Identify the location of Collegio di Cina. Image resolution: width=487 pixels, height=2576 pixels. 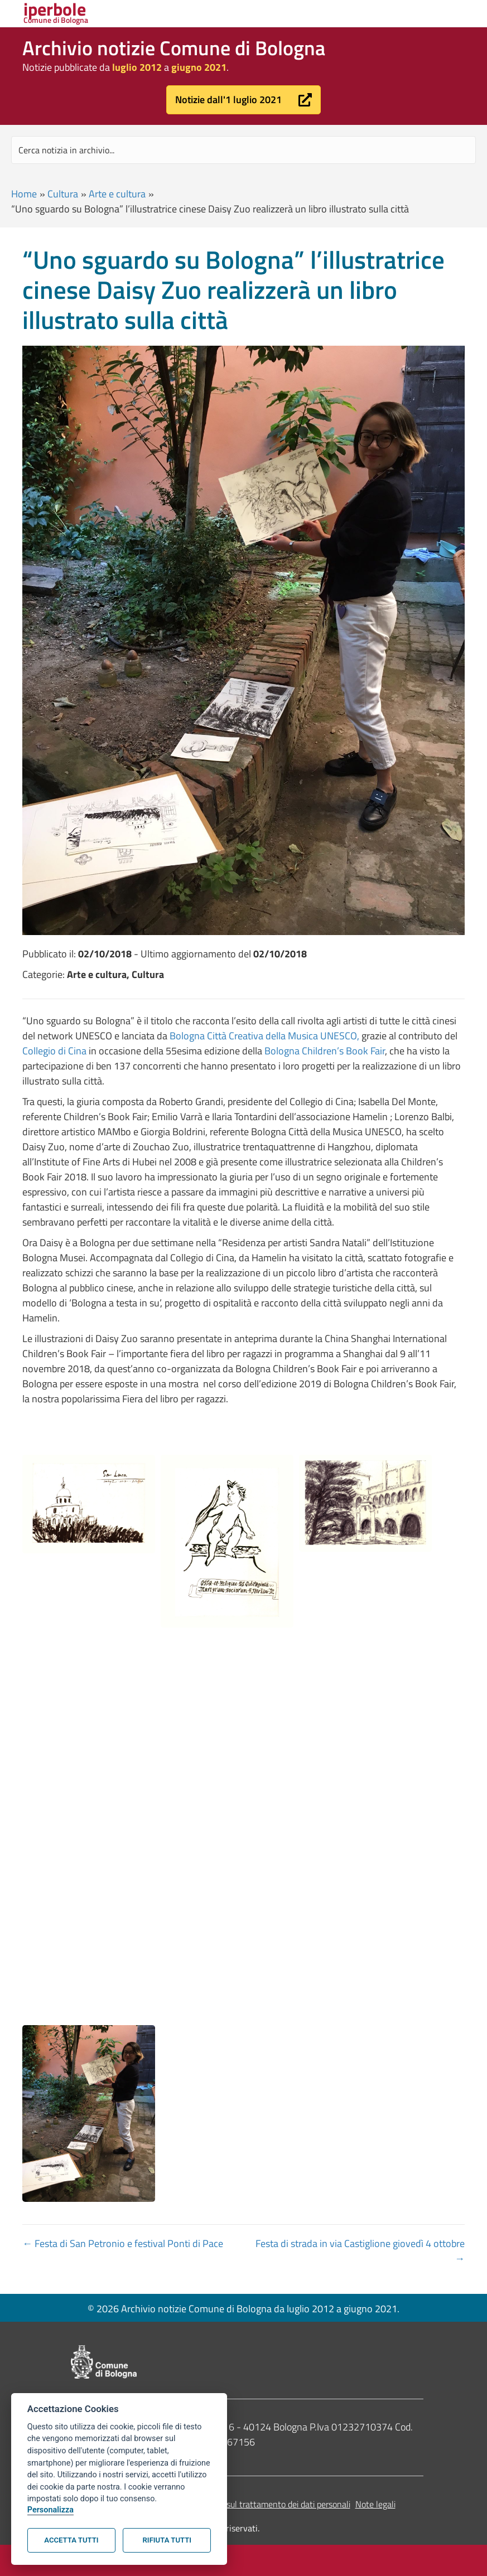
(54, 1050).